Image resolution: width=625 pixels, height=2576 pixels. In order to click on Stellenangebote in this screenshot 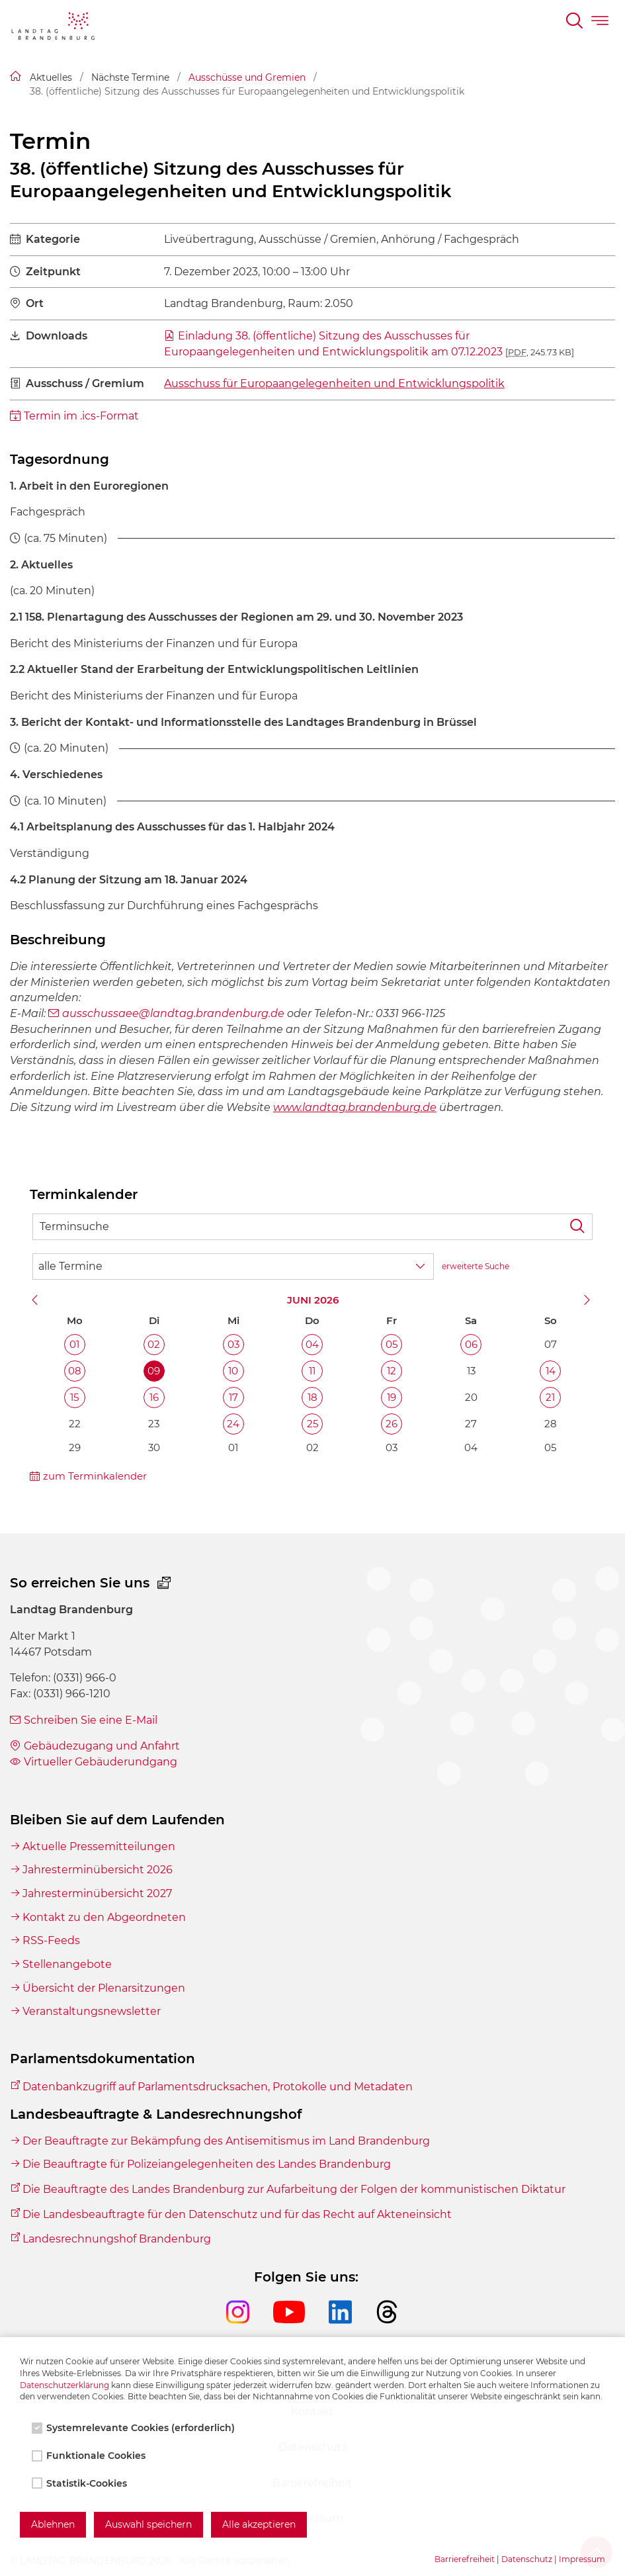, I will do `click(67, 1964)`.